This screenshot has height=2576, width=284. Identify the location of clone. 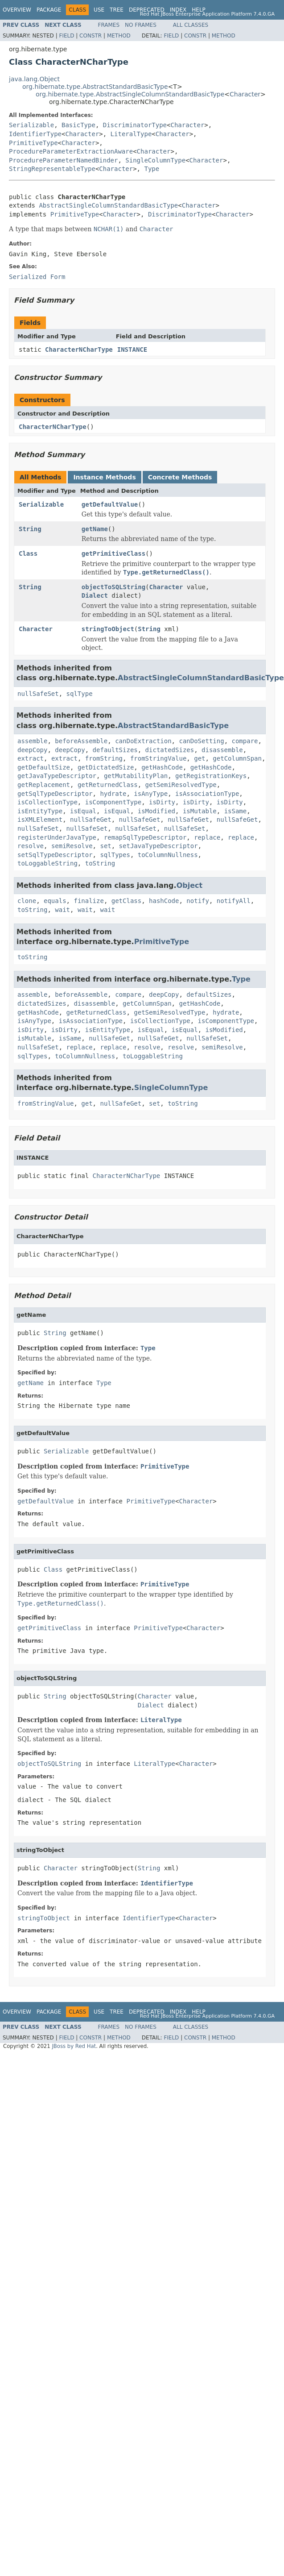
(26, 900).